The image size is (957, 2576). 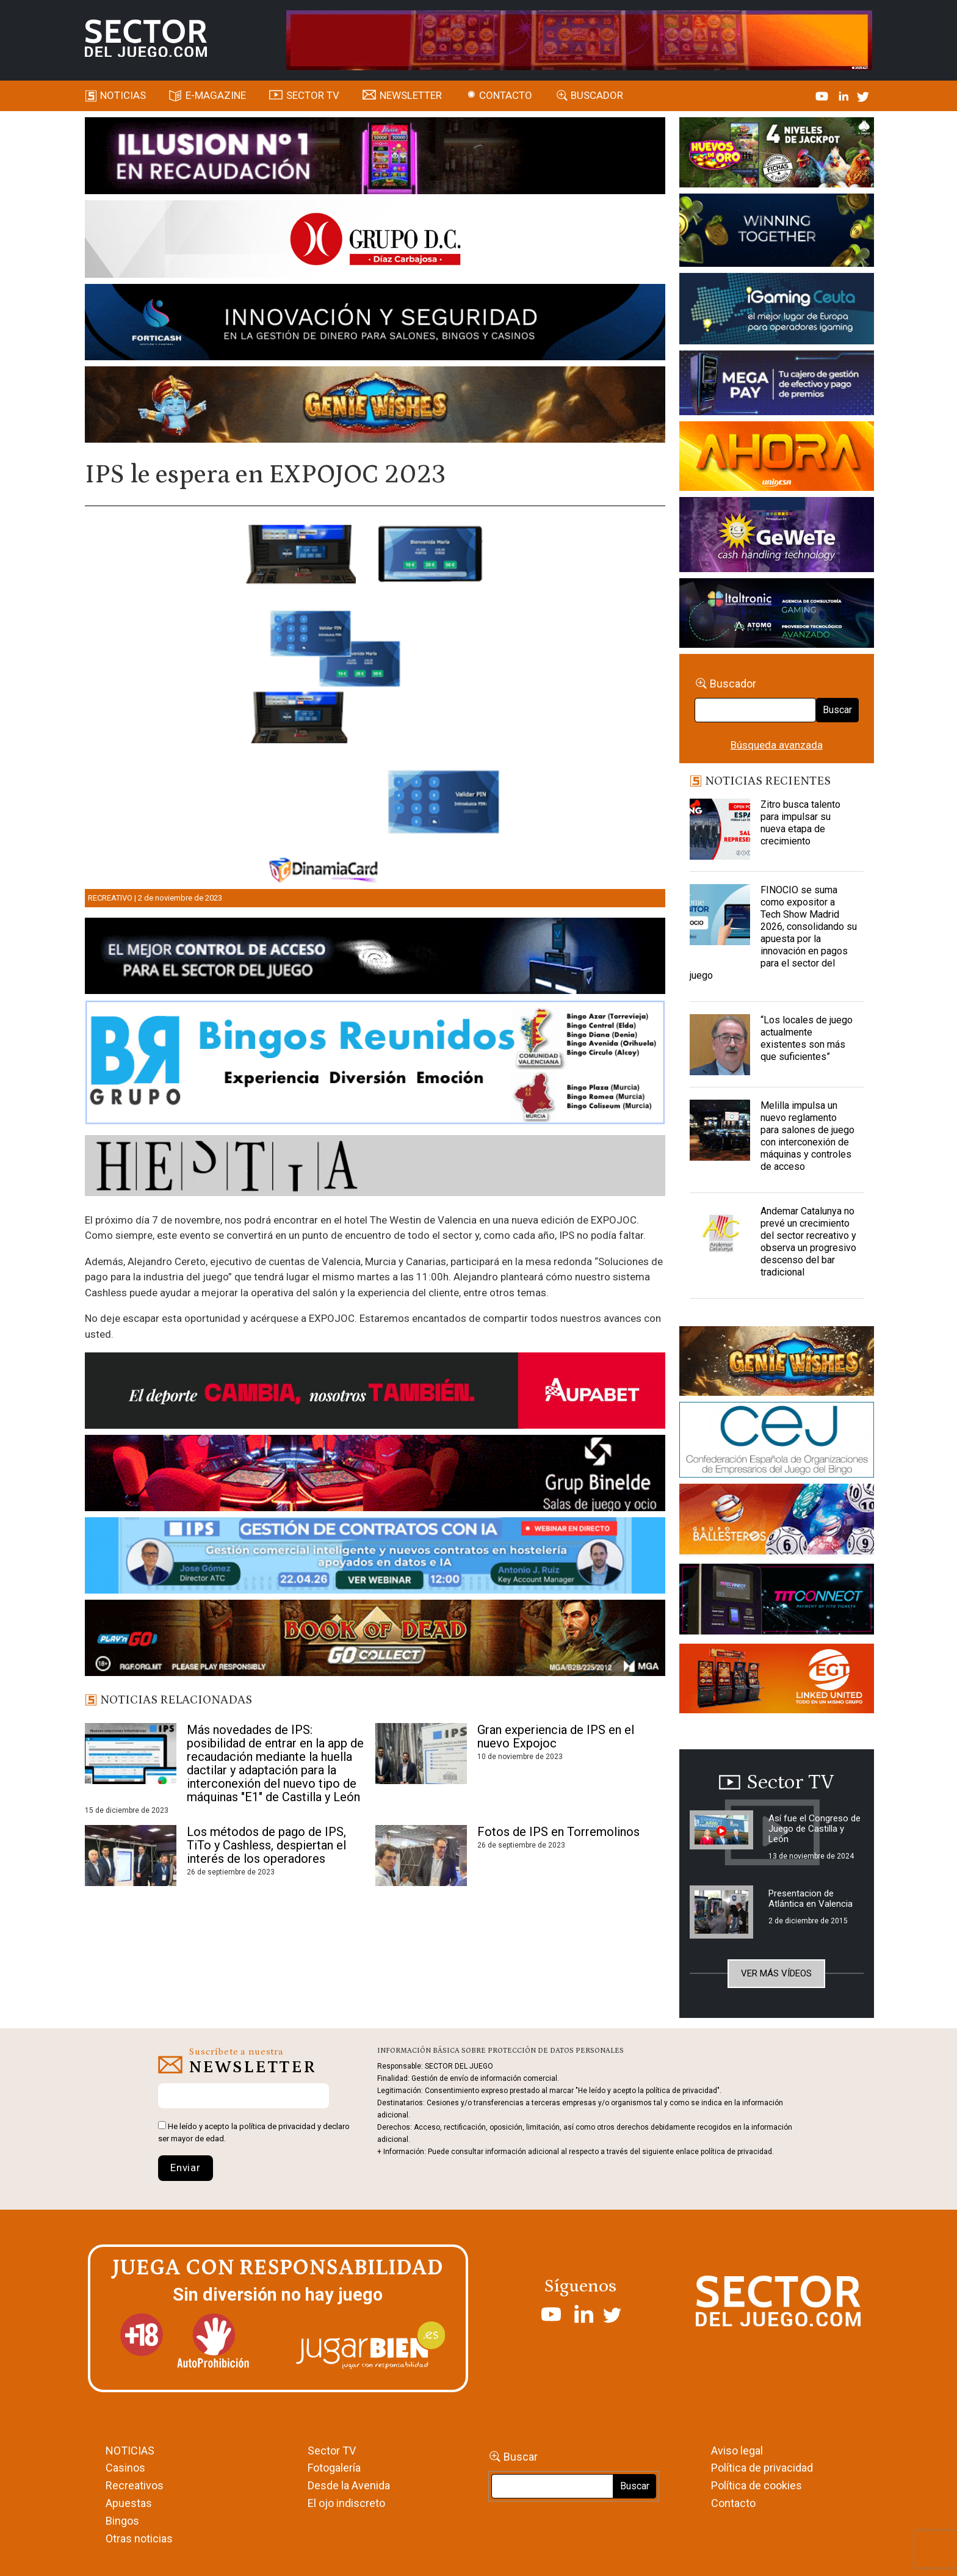 What do you see at coordinates (720, 829) in the screenshot?
I see `[Zitro busca talento para impulsar su nueva etapa de crecimiento]` at bounding box center [720, 829].